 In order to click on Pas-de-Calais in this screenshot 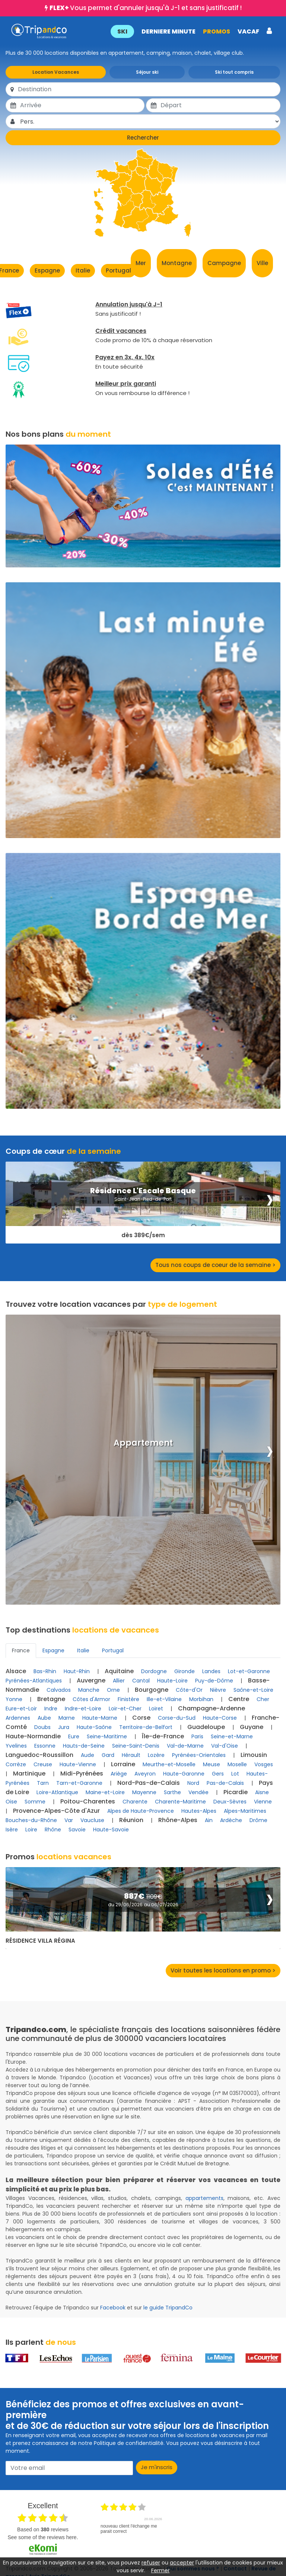, I will do `click(225, 1783)`.